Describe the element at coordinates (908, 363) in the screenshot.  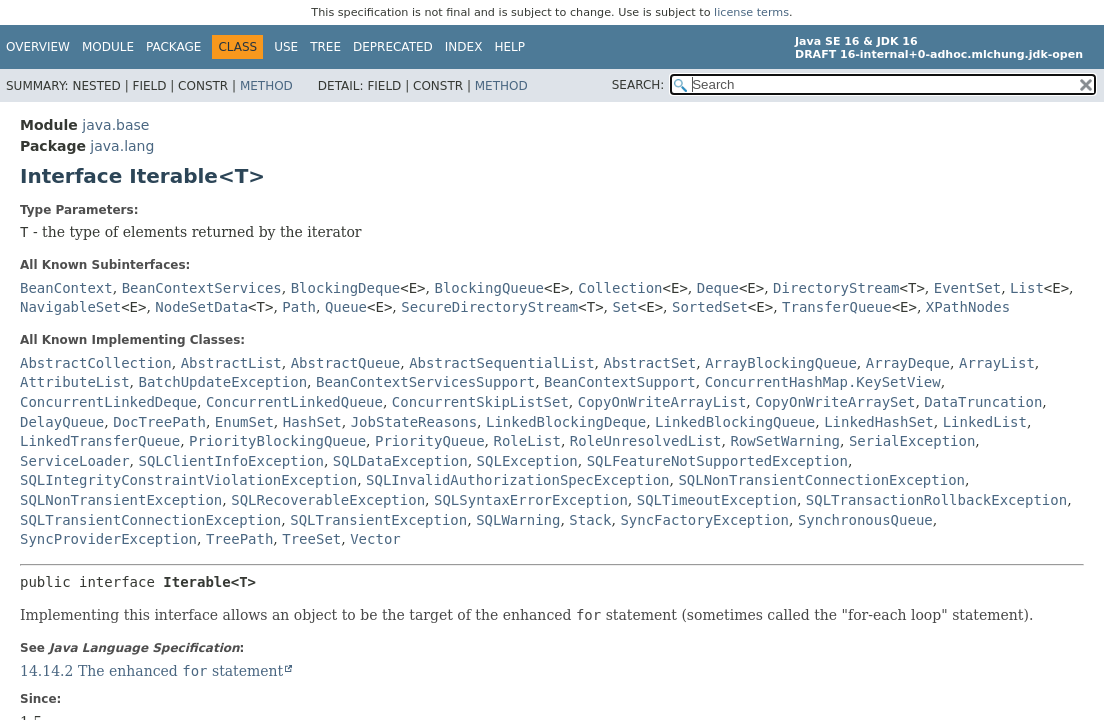
I see `ArrayDeque` at that location.